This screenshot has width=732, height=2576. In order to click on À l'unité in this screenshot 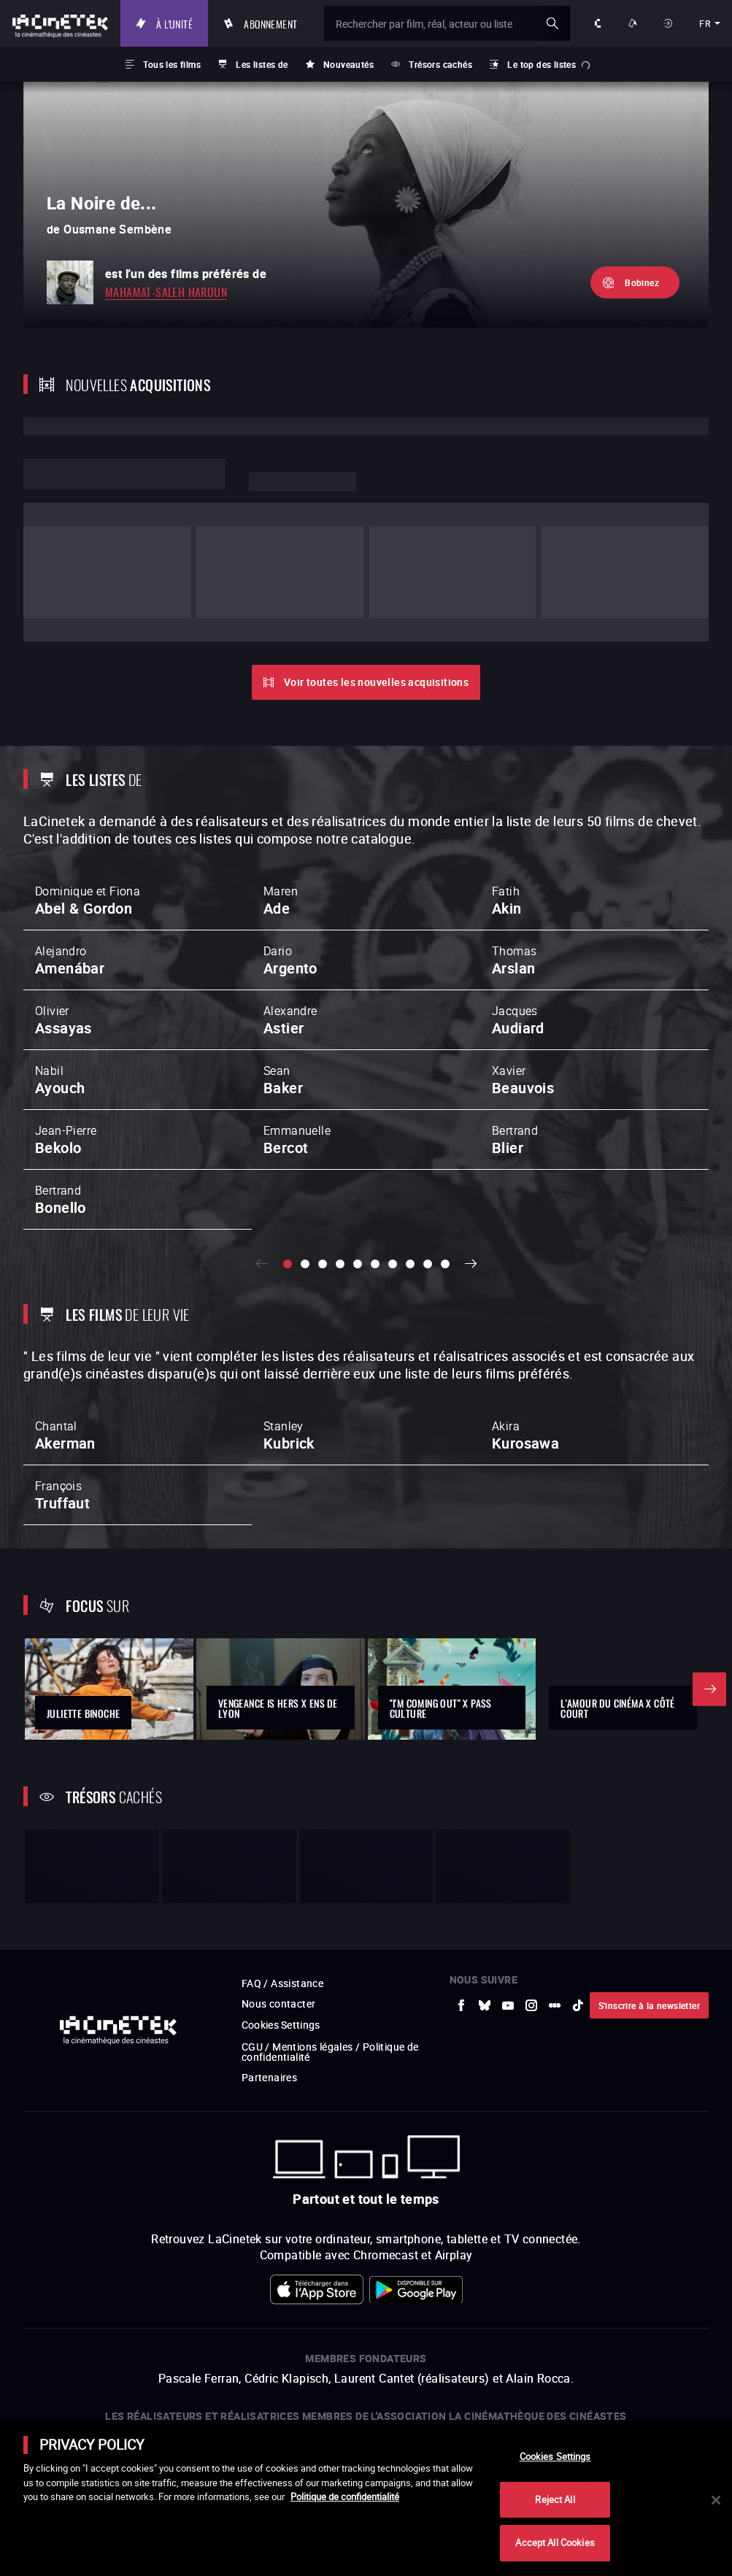, I will do `click(182, 23)`.